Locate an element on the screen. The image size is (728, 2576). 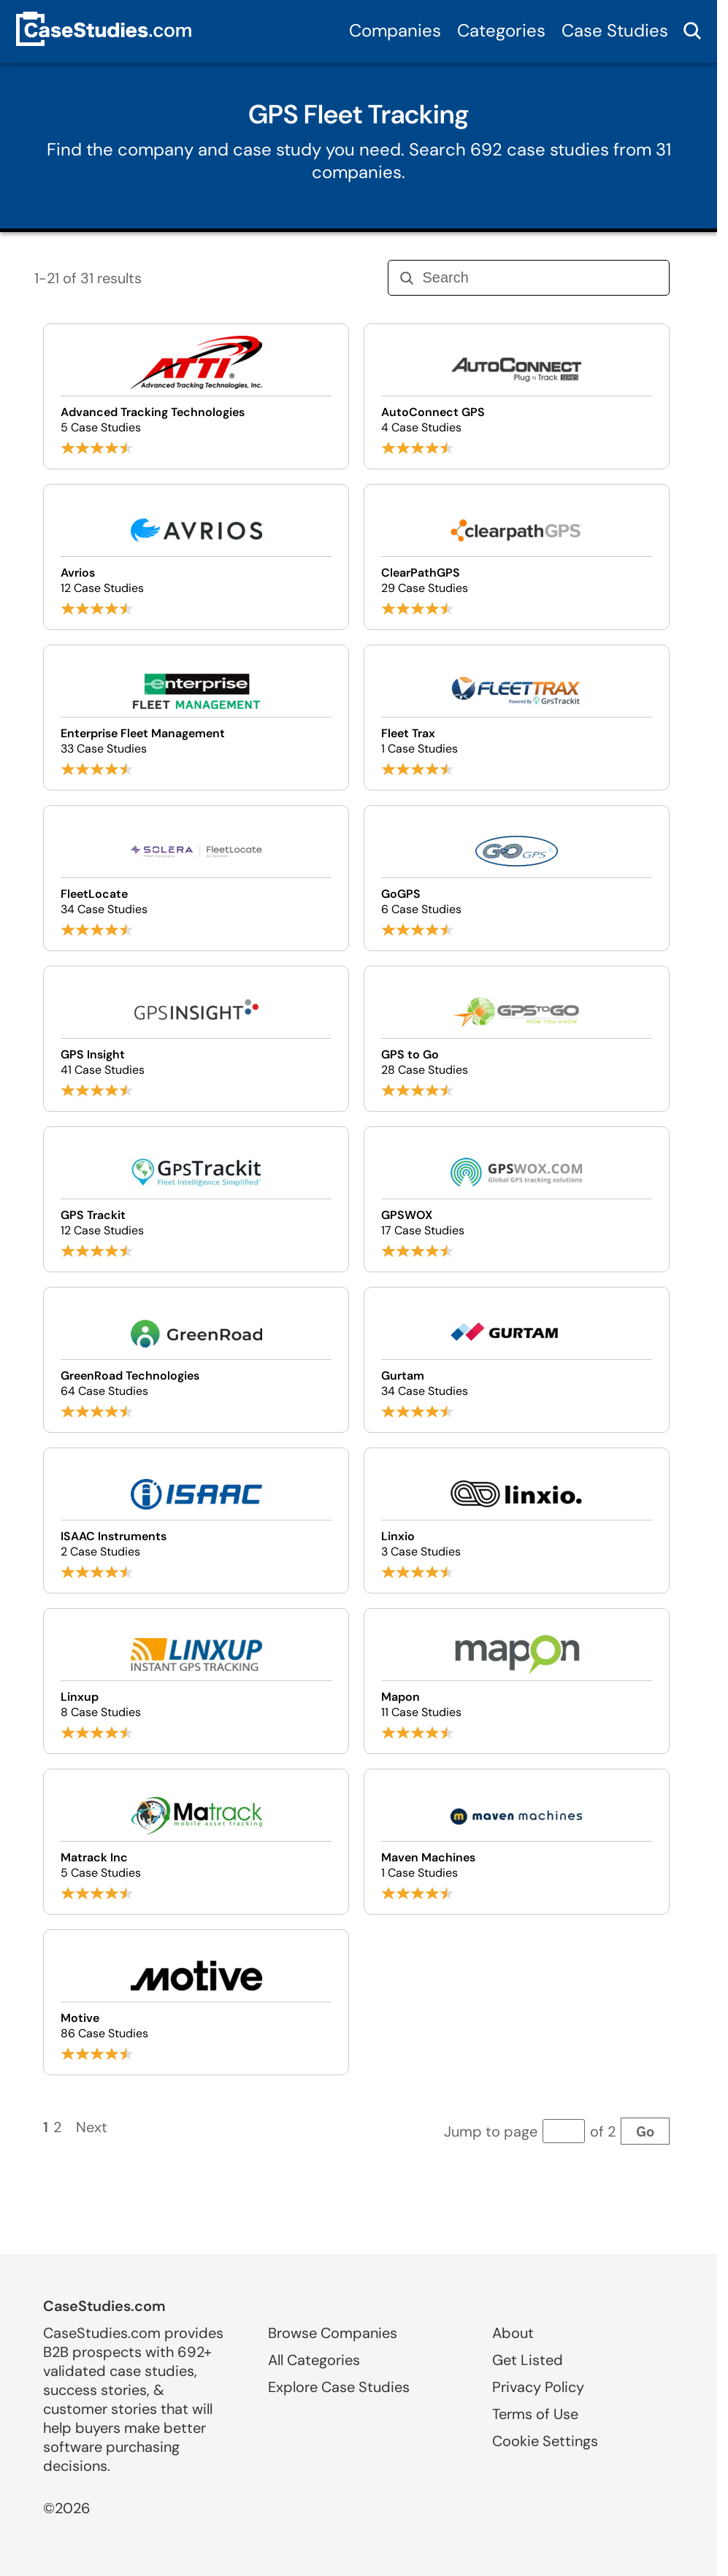
[Browse GPSWOX case studies] is located at coordinates (517, 1199).